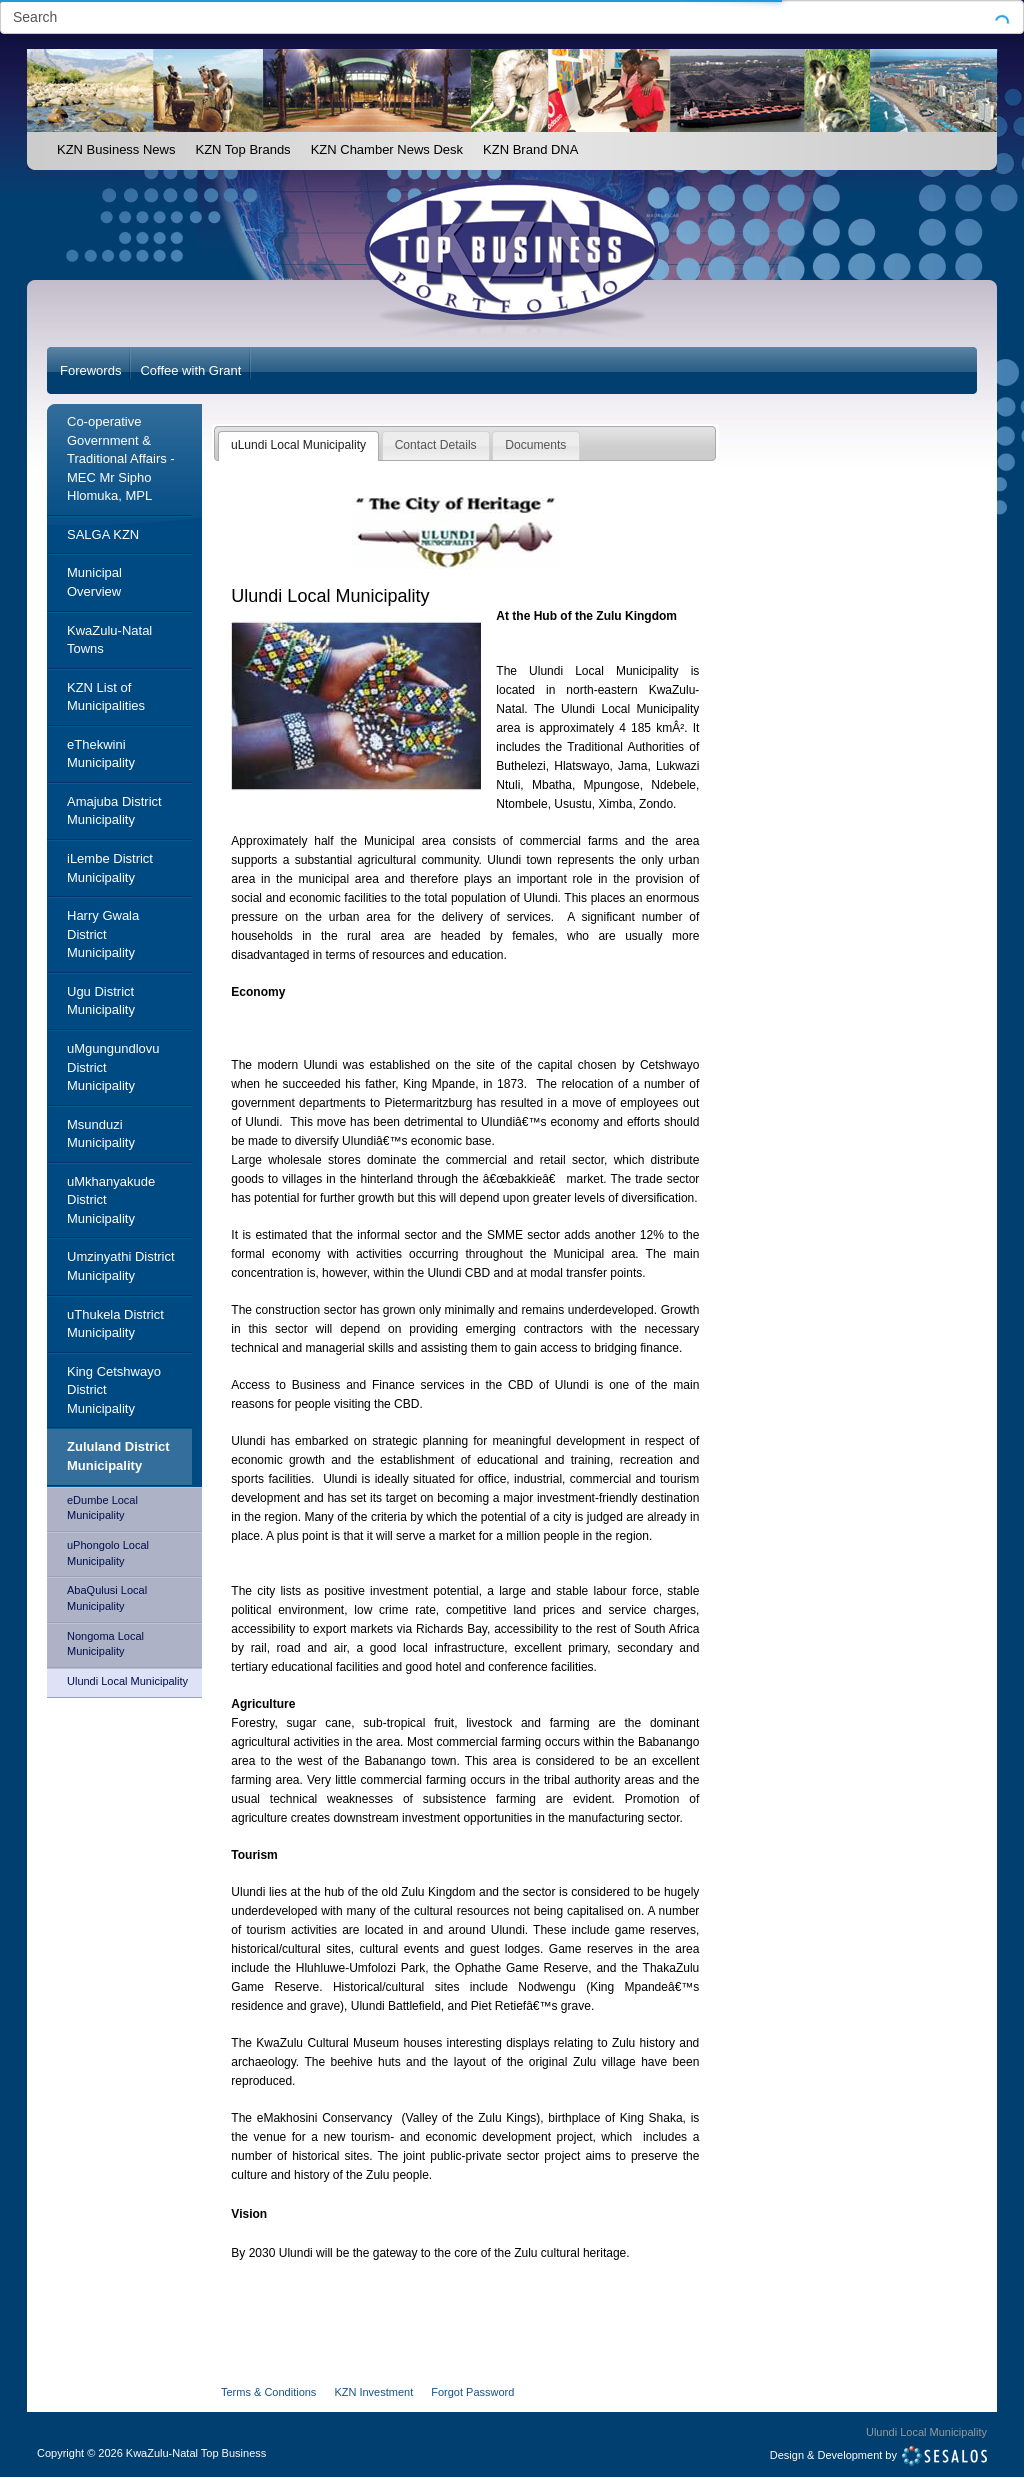 The image size is (1024, 2477). I want to click on KZN Top Brands, so click(242, 149).